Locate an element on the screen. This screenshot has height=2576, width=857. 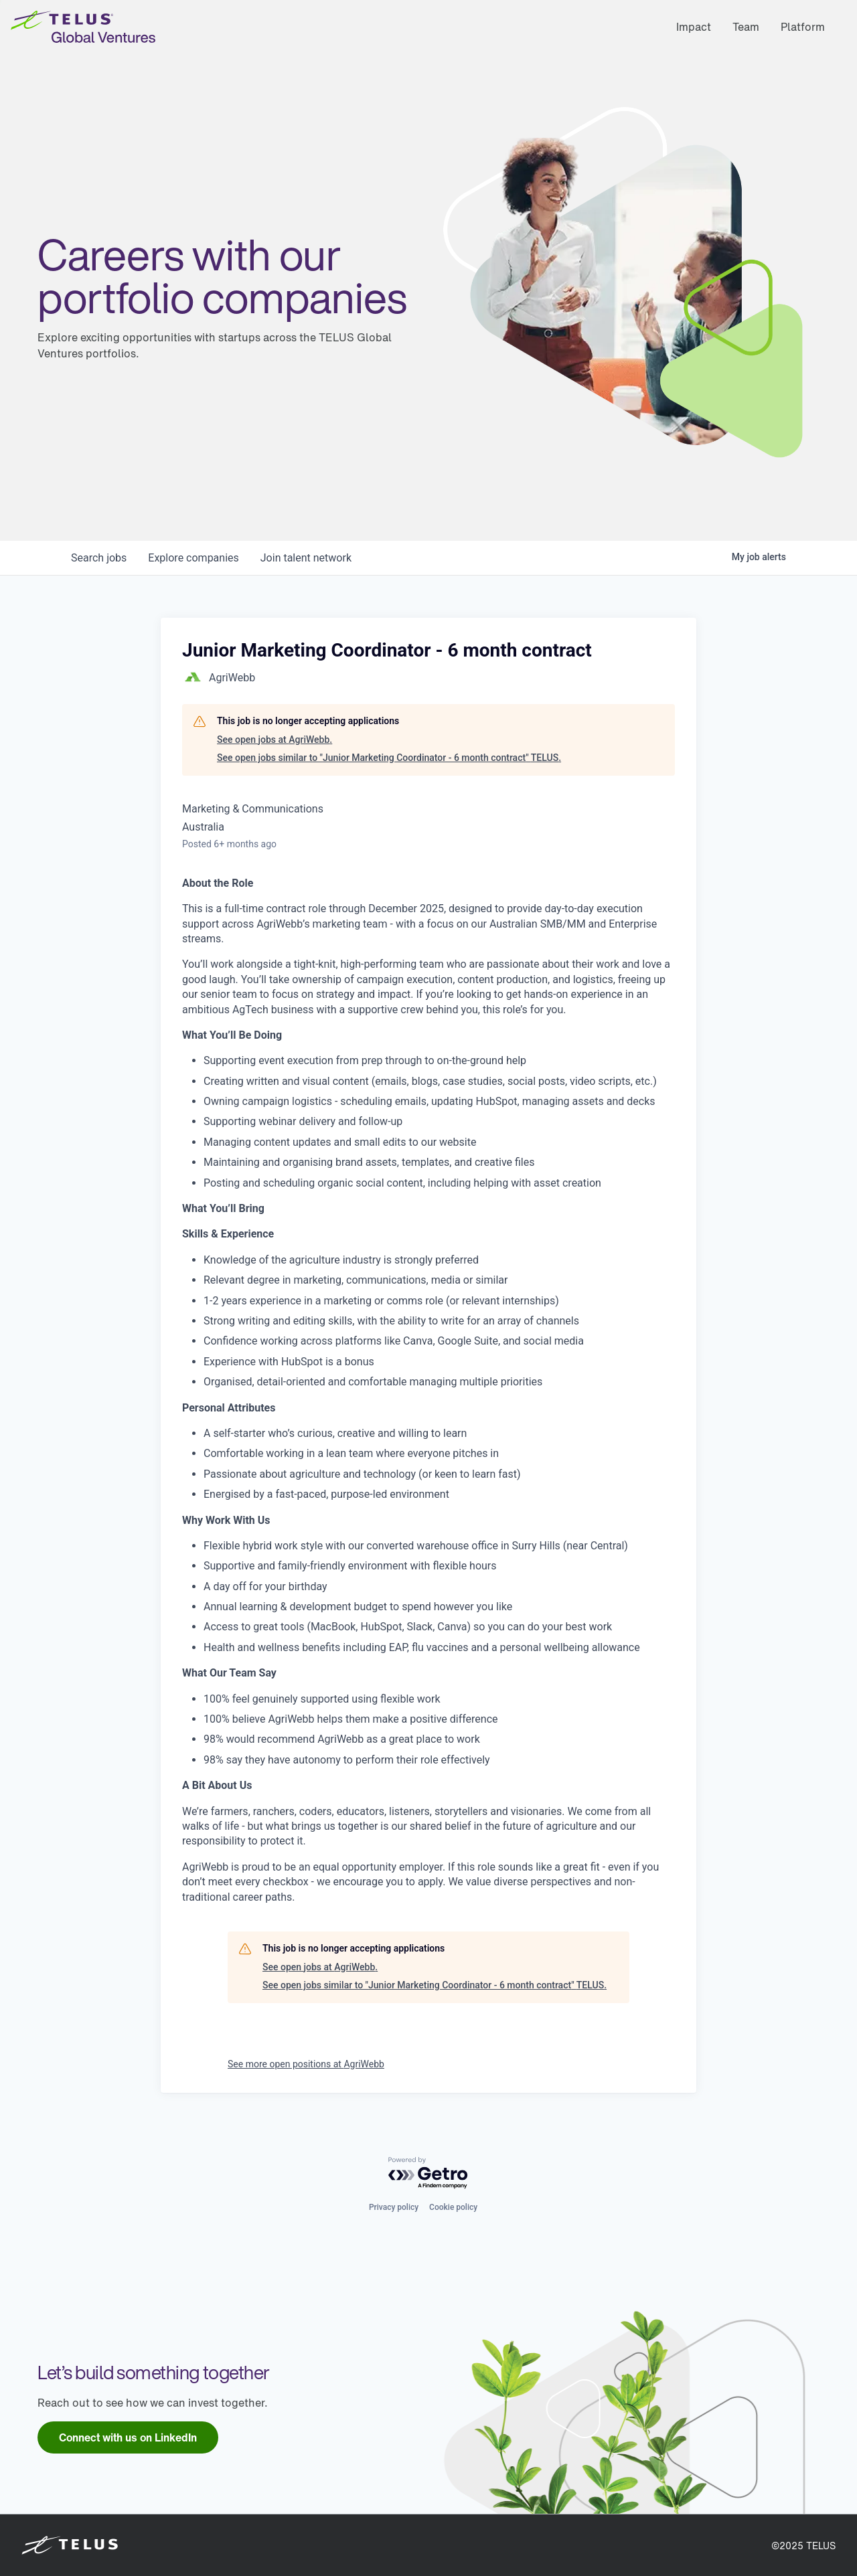
[Powered by Getro.com] is located at coordinates (428, 2173).